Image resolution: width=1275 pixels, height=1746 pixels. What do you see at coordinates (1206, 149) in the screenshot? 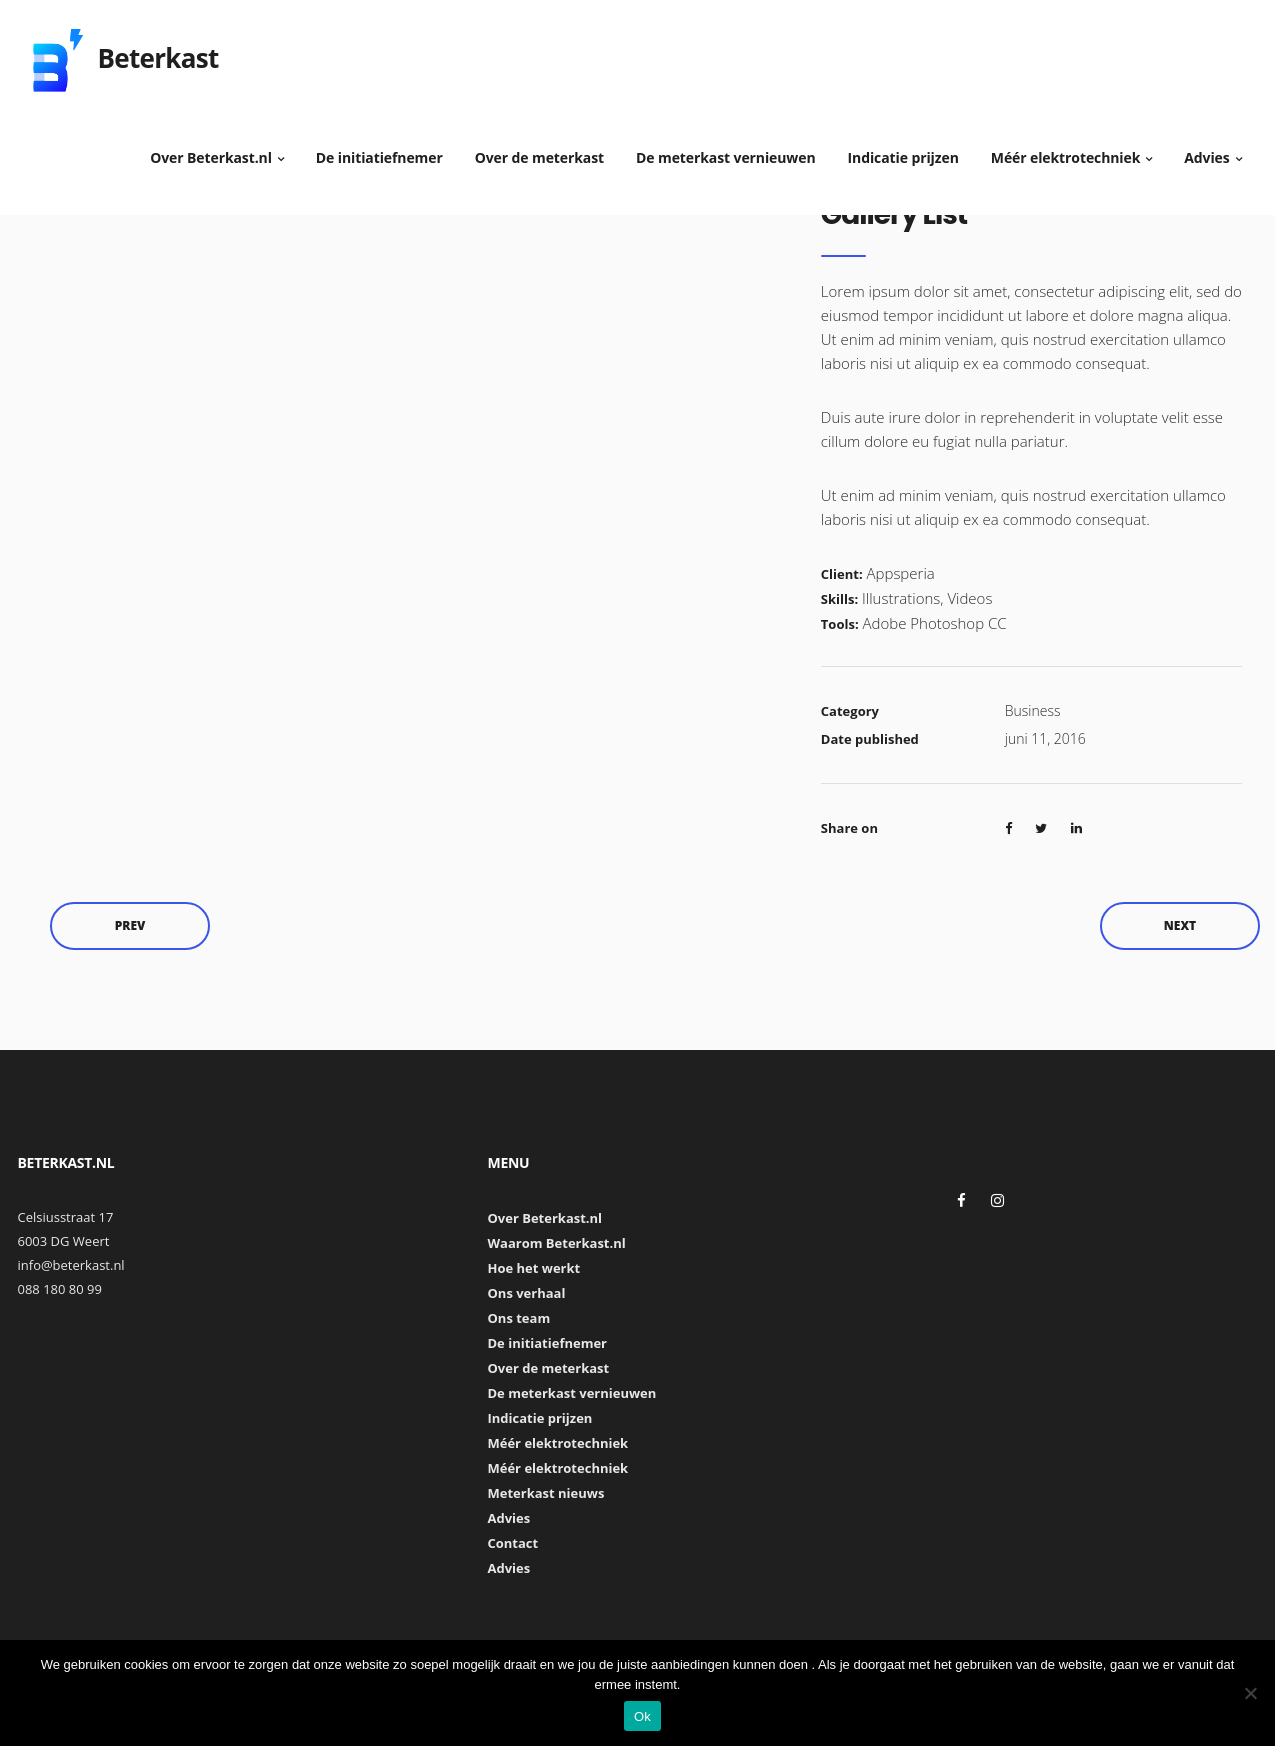
I see `Advies` at bounding box center [1206, 149].